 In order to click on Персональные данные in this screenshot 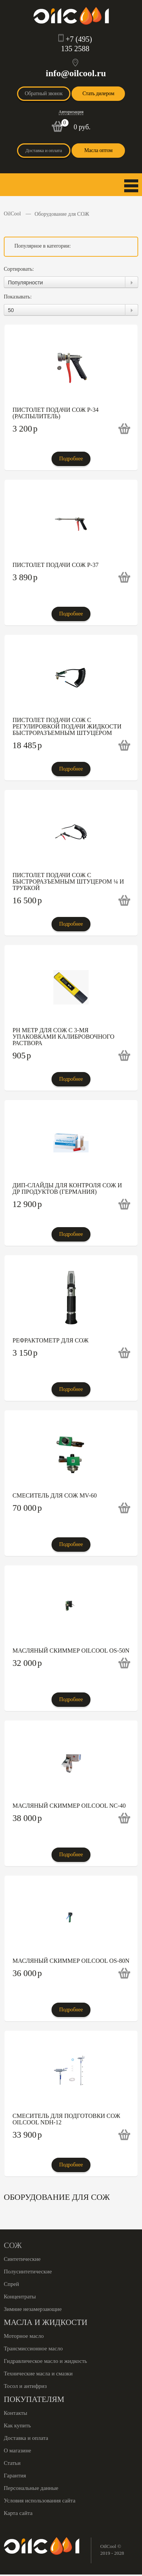, I will do `click(31, 2488)`.